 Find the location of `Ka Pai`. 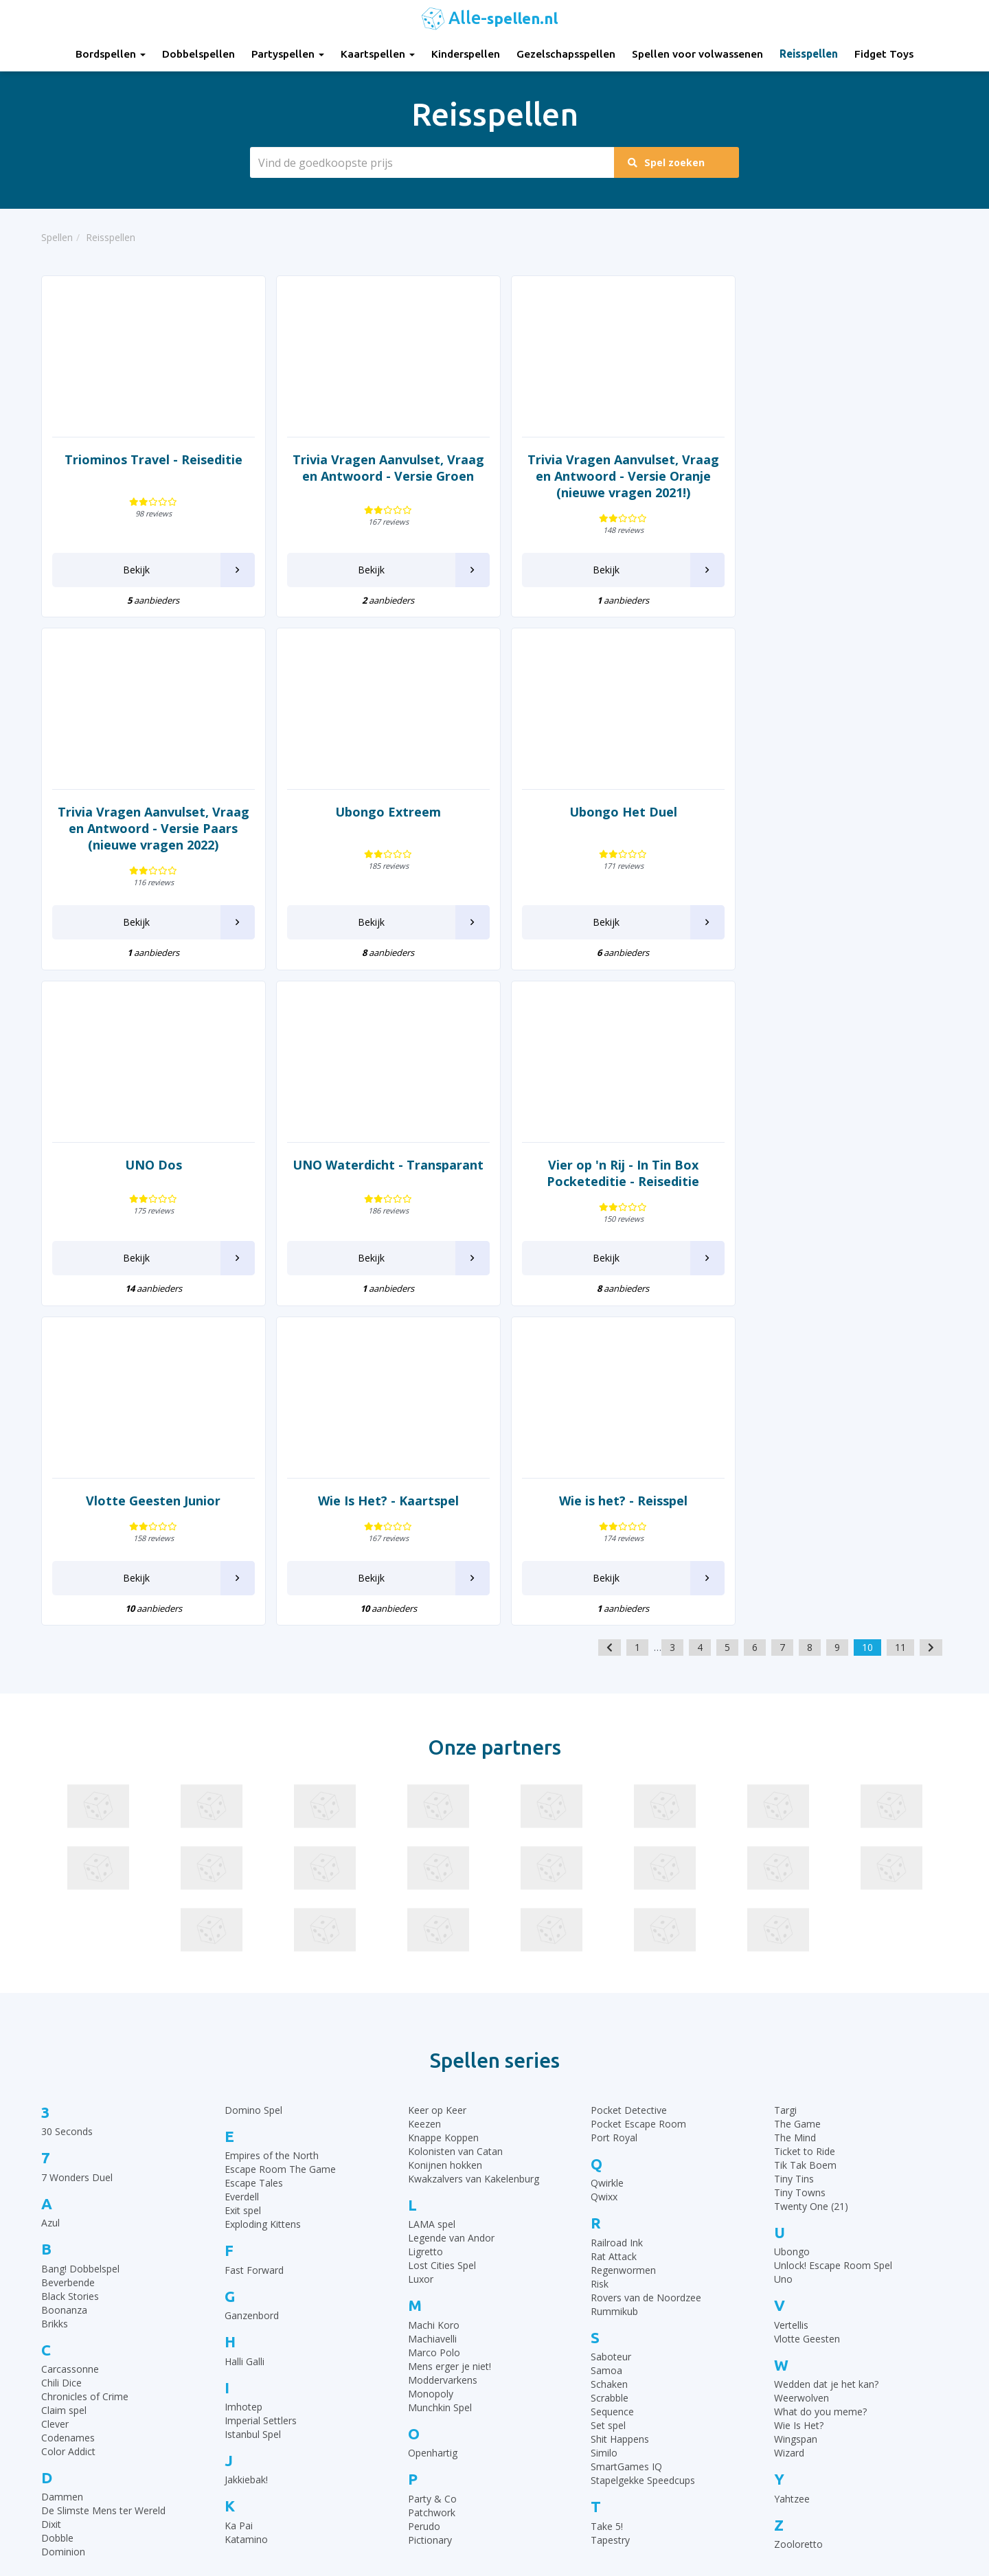

Ka Pai is located at coordinates (239, 2189).